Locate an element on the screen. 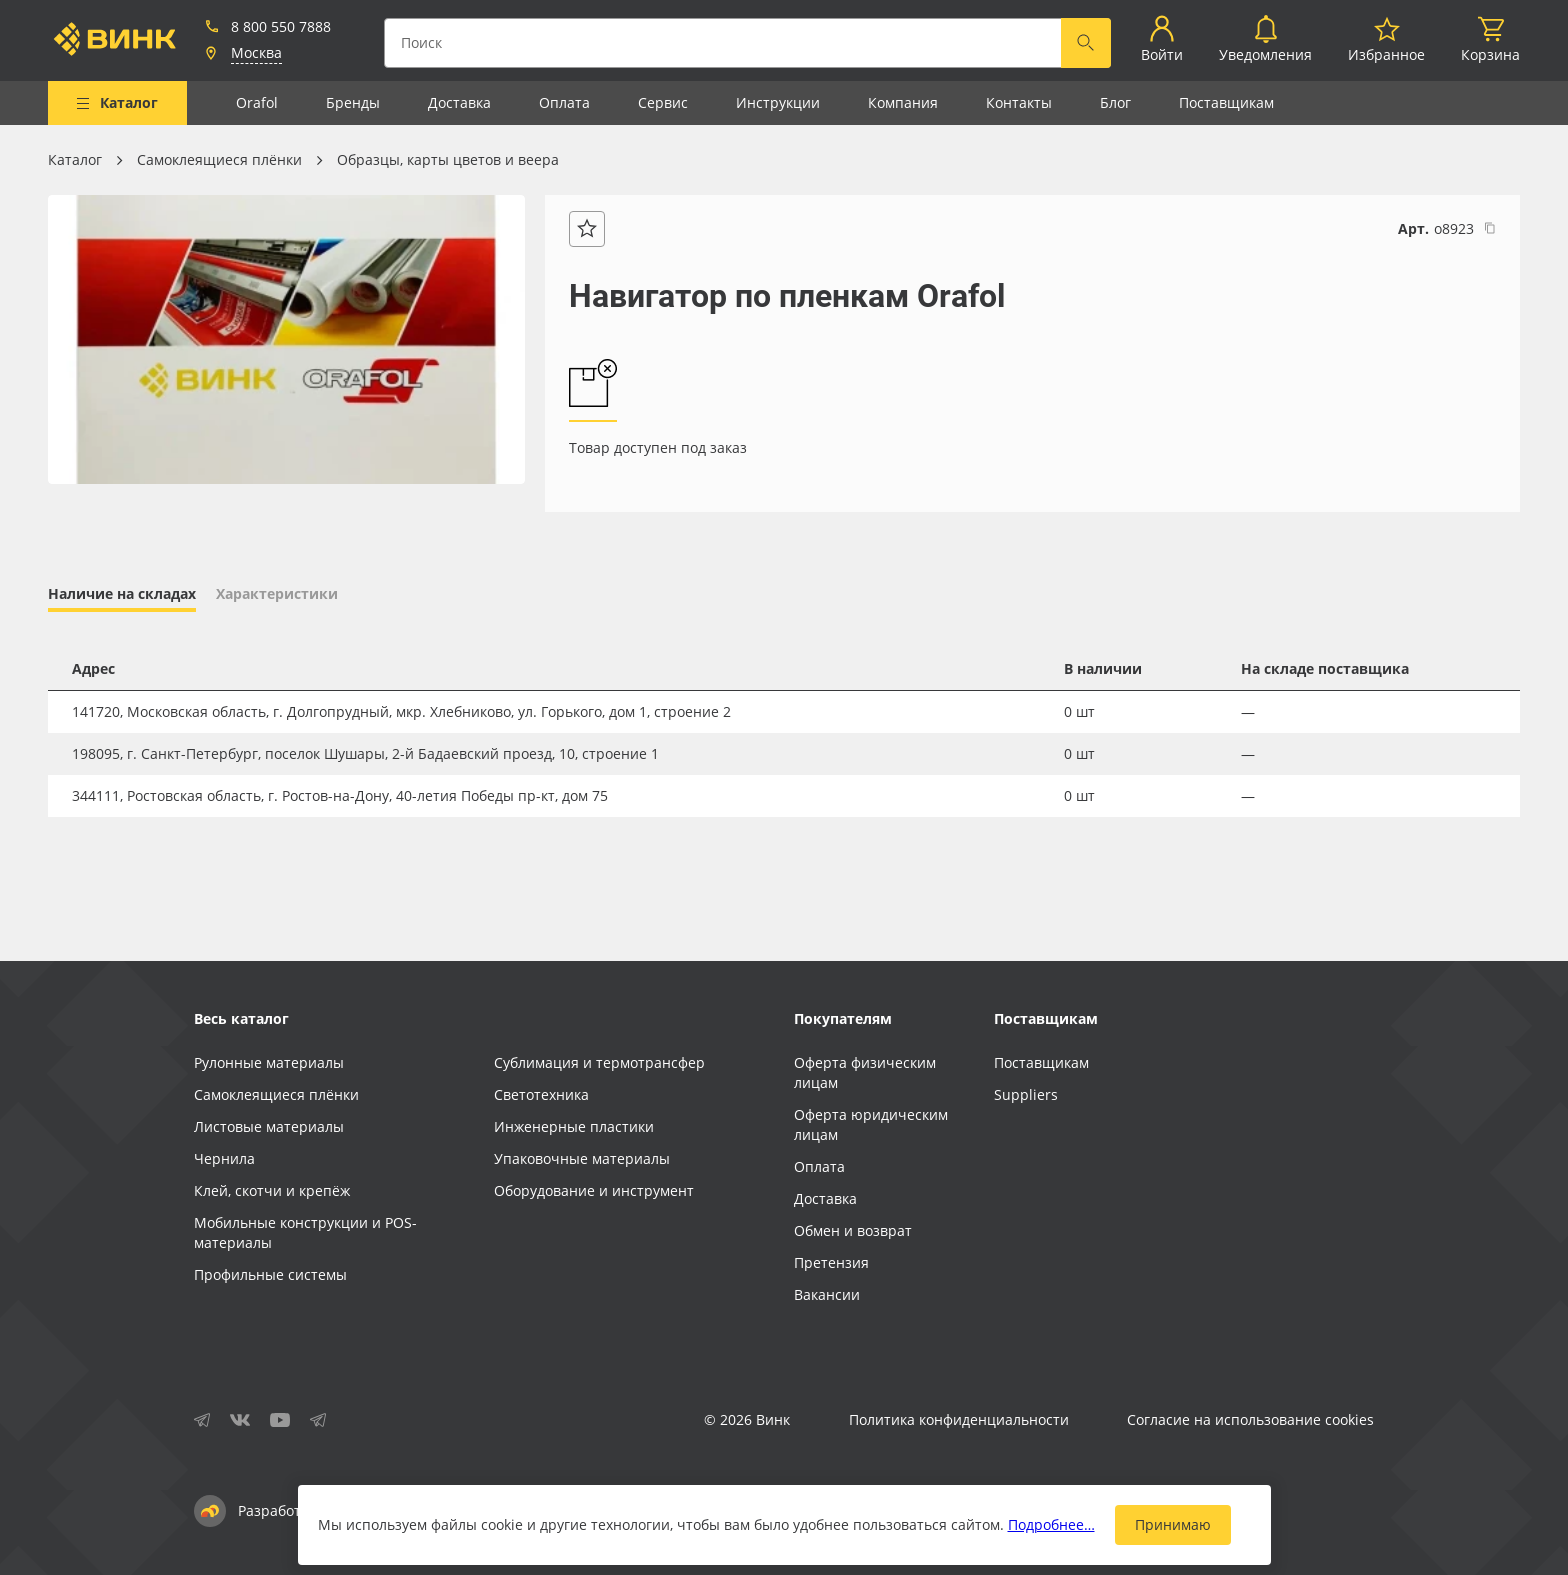  Orafol is located at coordinates (257, 102).